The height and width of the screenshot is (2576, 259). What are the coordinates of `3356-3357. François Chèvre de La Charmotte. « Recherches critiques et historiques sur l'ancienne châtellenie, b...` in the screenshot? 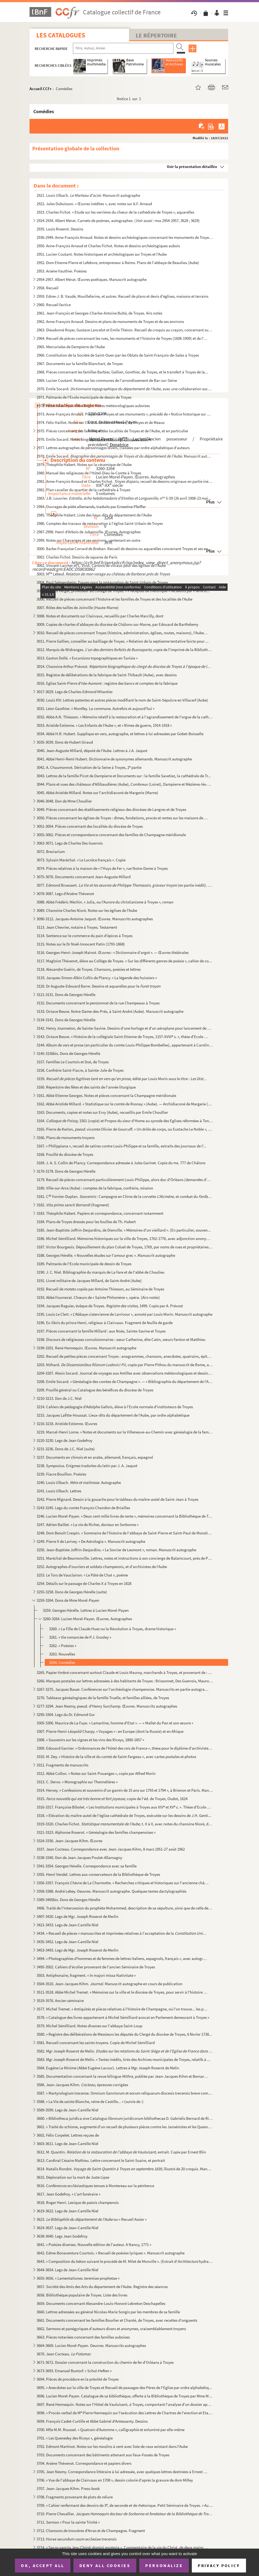 It's located at (123, 1882).